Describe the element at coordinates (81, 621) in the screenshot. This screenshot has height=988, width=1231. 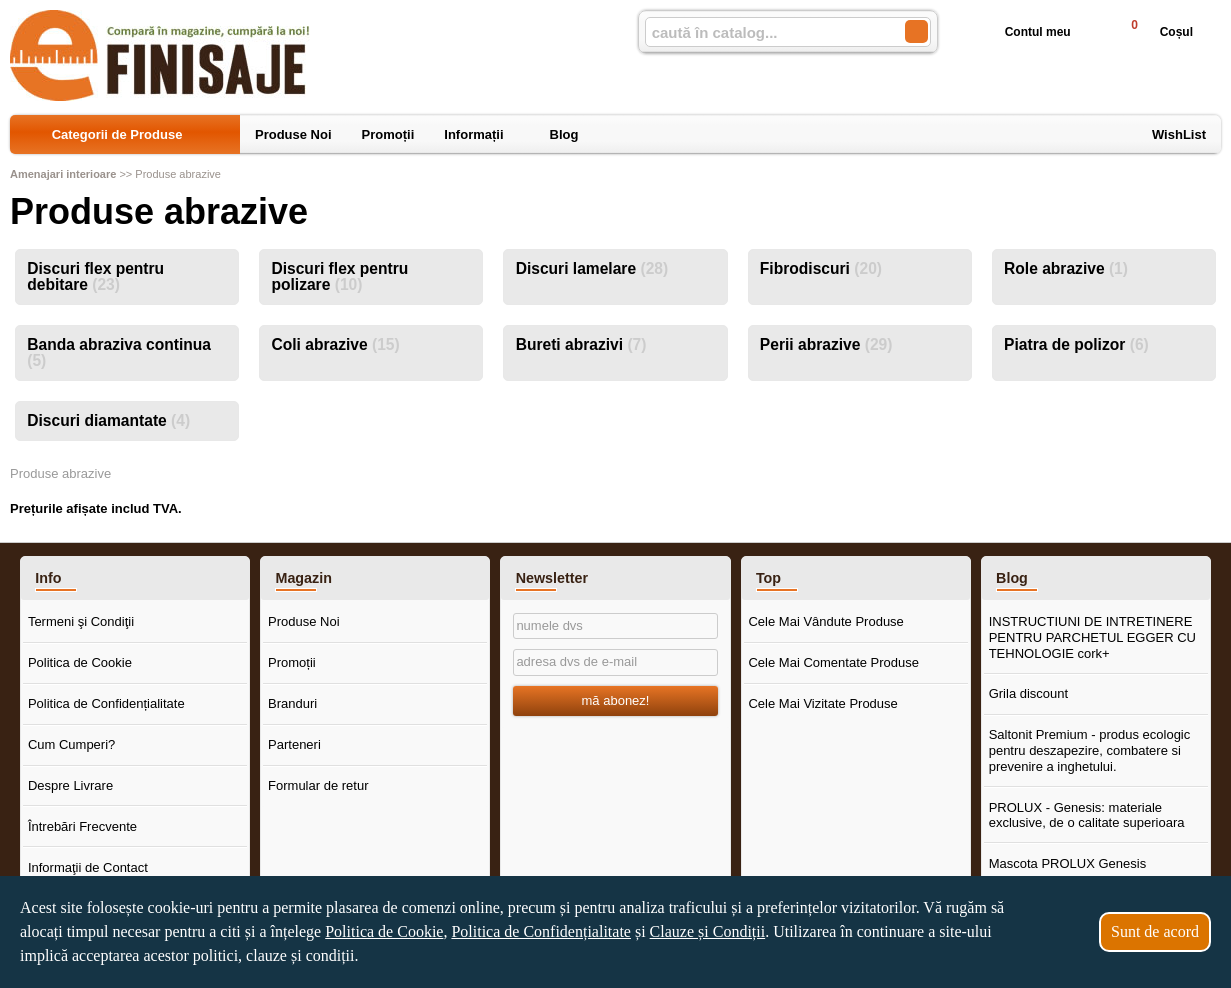
I see `Termeni şi Condiţii` at that location.